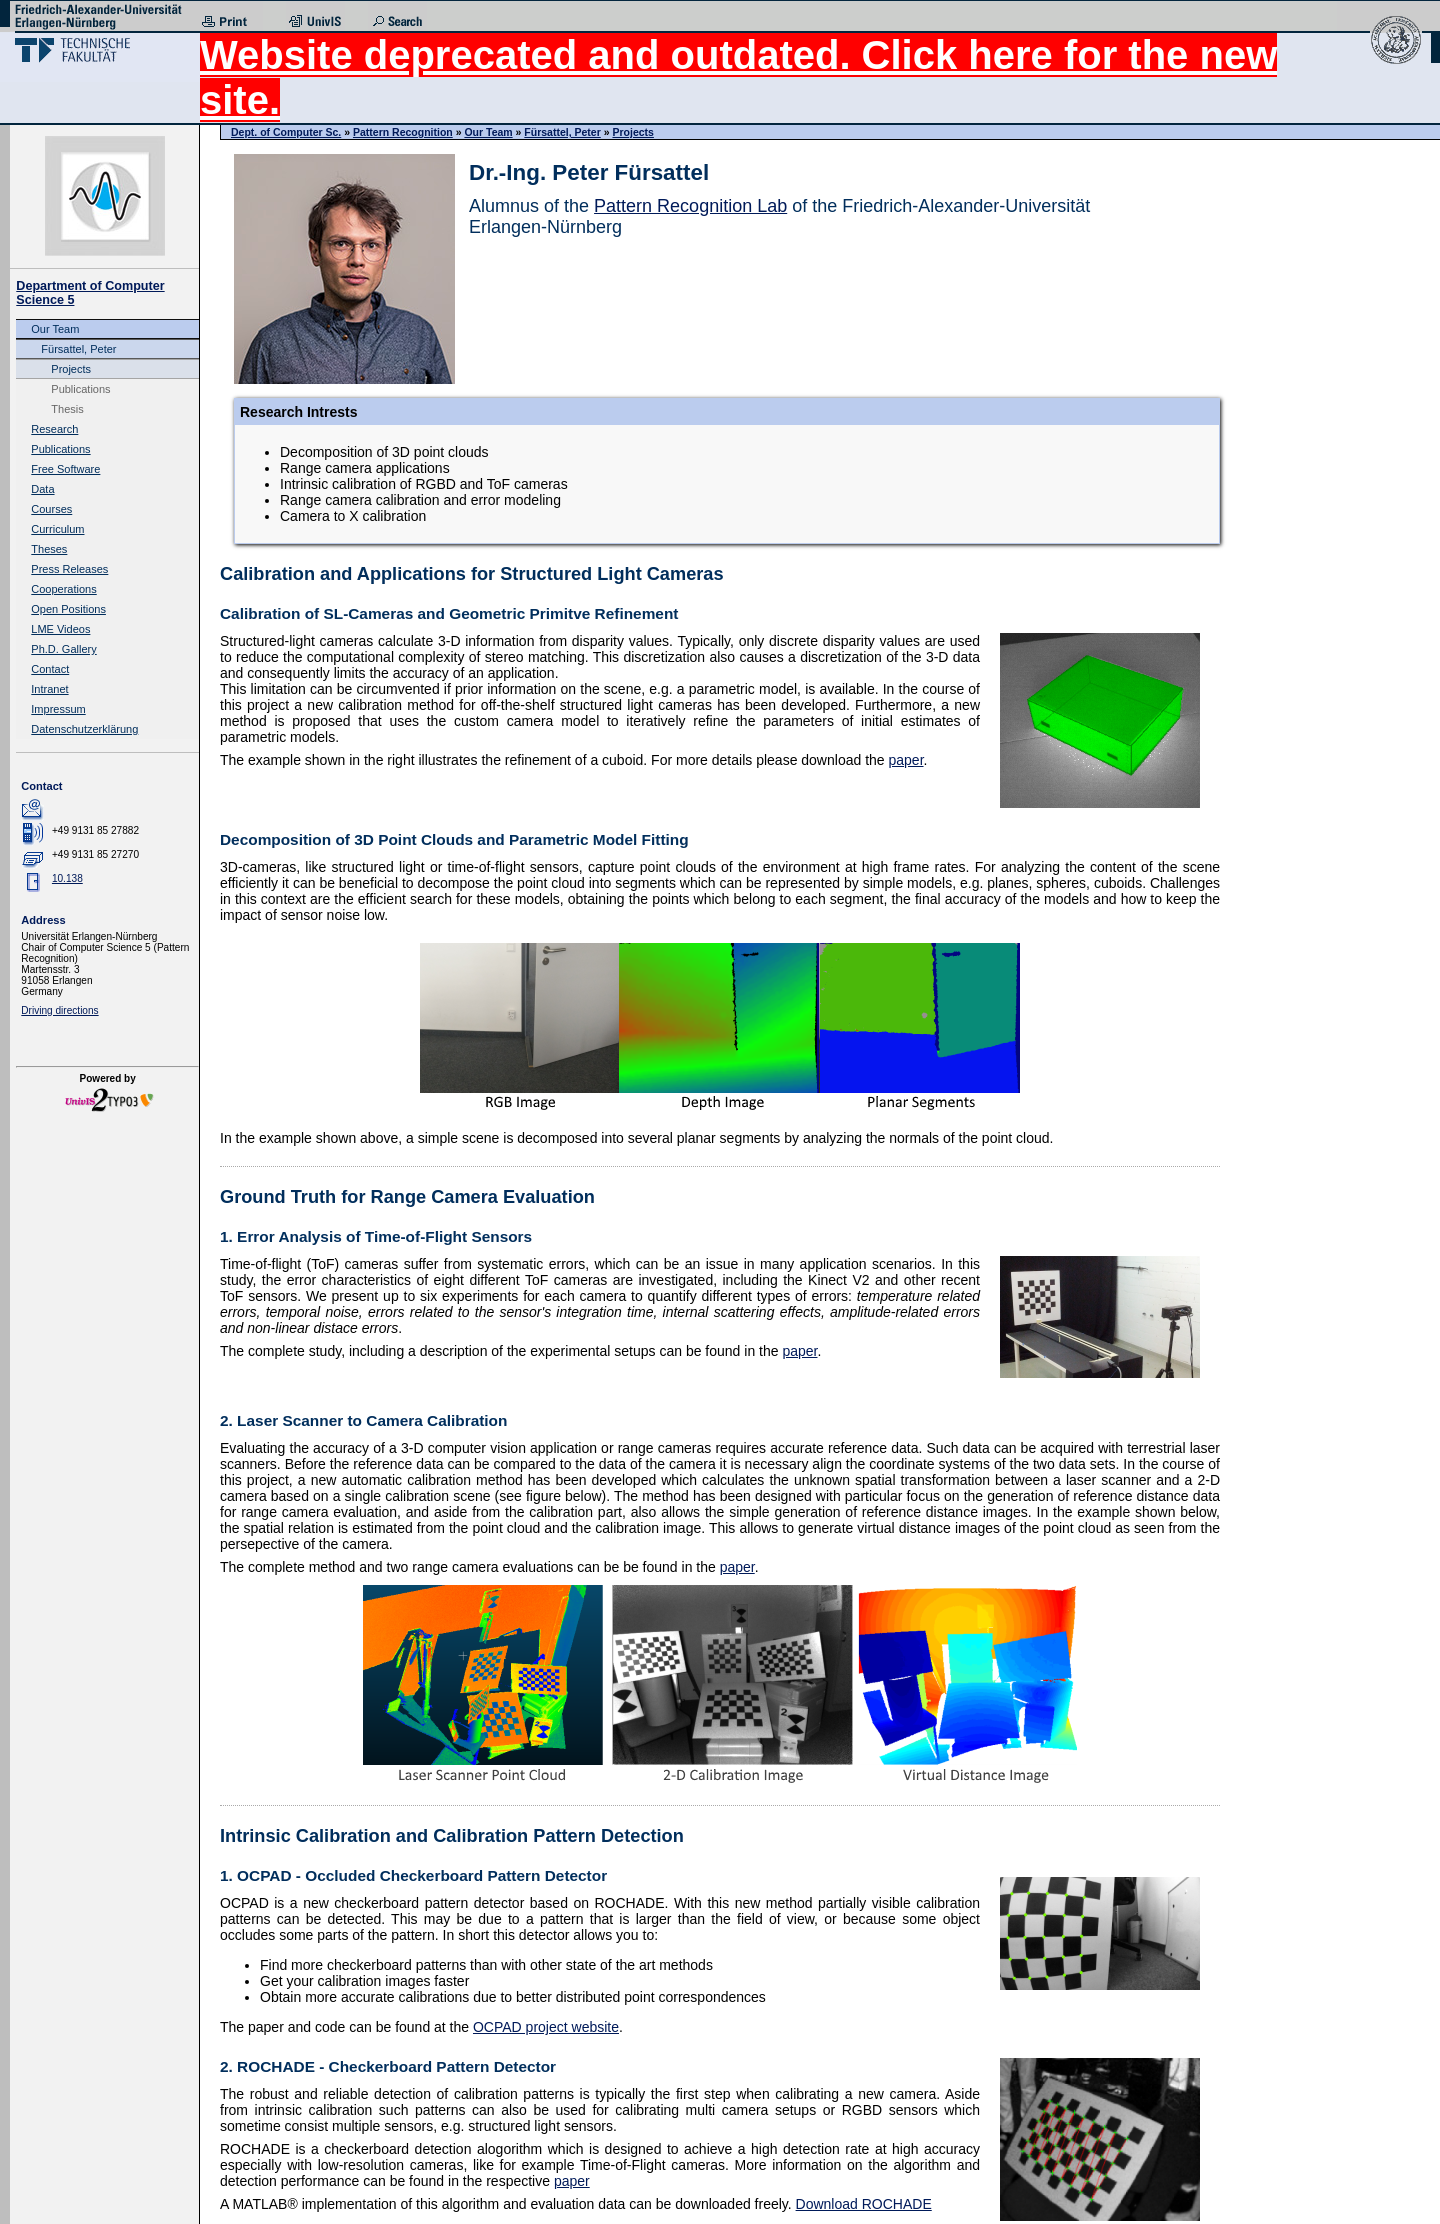 This screenshot has height=2224, width=1440. Describe the element at coordinates (57, 529) in the screenshot. I see `Curriculum` at that location.